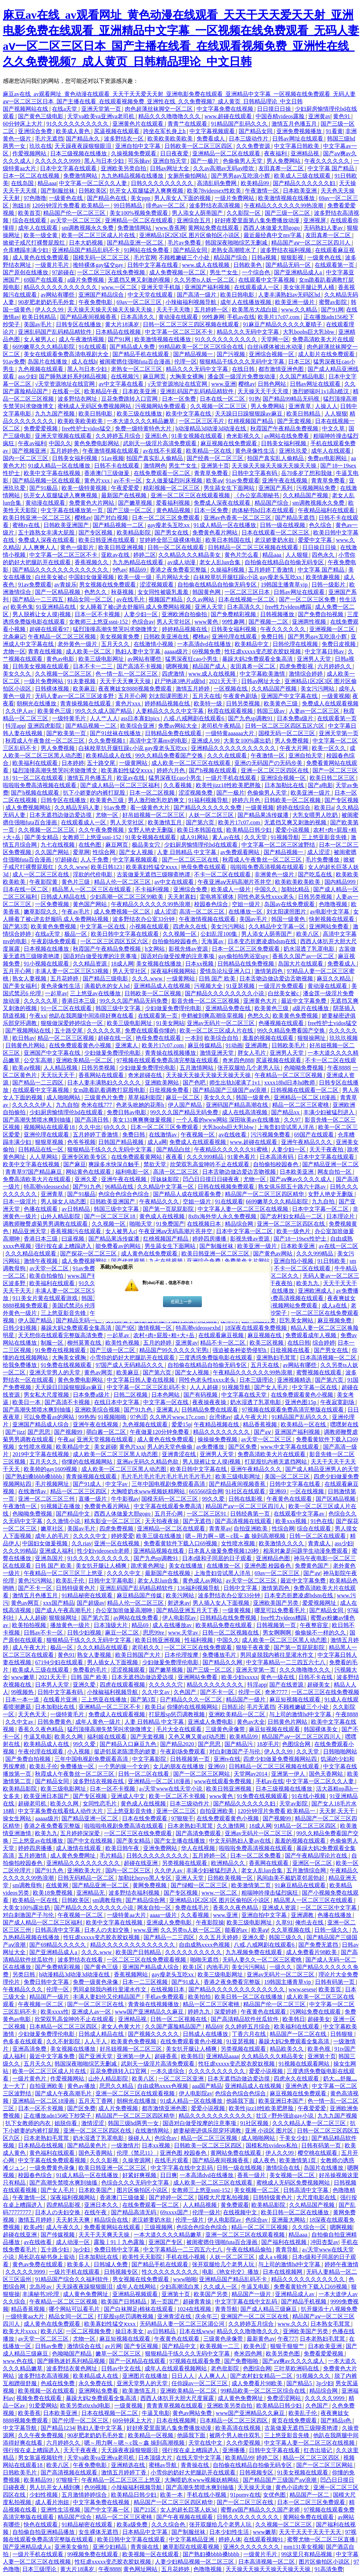 The image size is (362, 2576). I want to click on 国产农村妇女精品一二区, so click(292, 1216).